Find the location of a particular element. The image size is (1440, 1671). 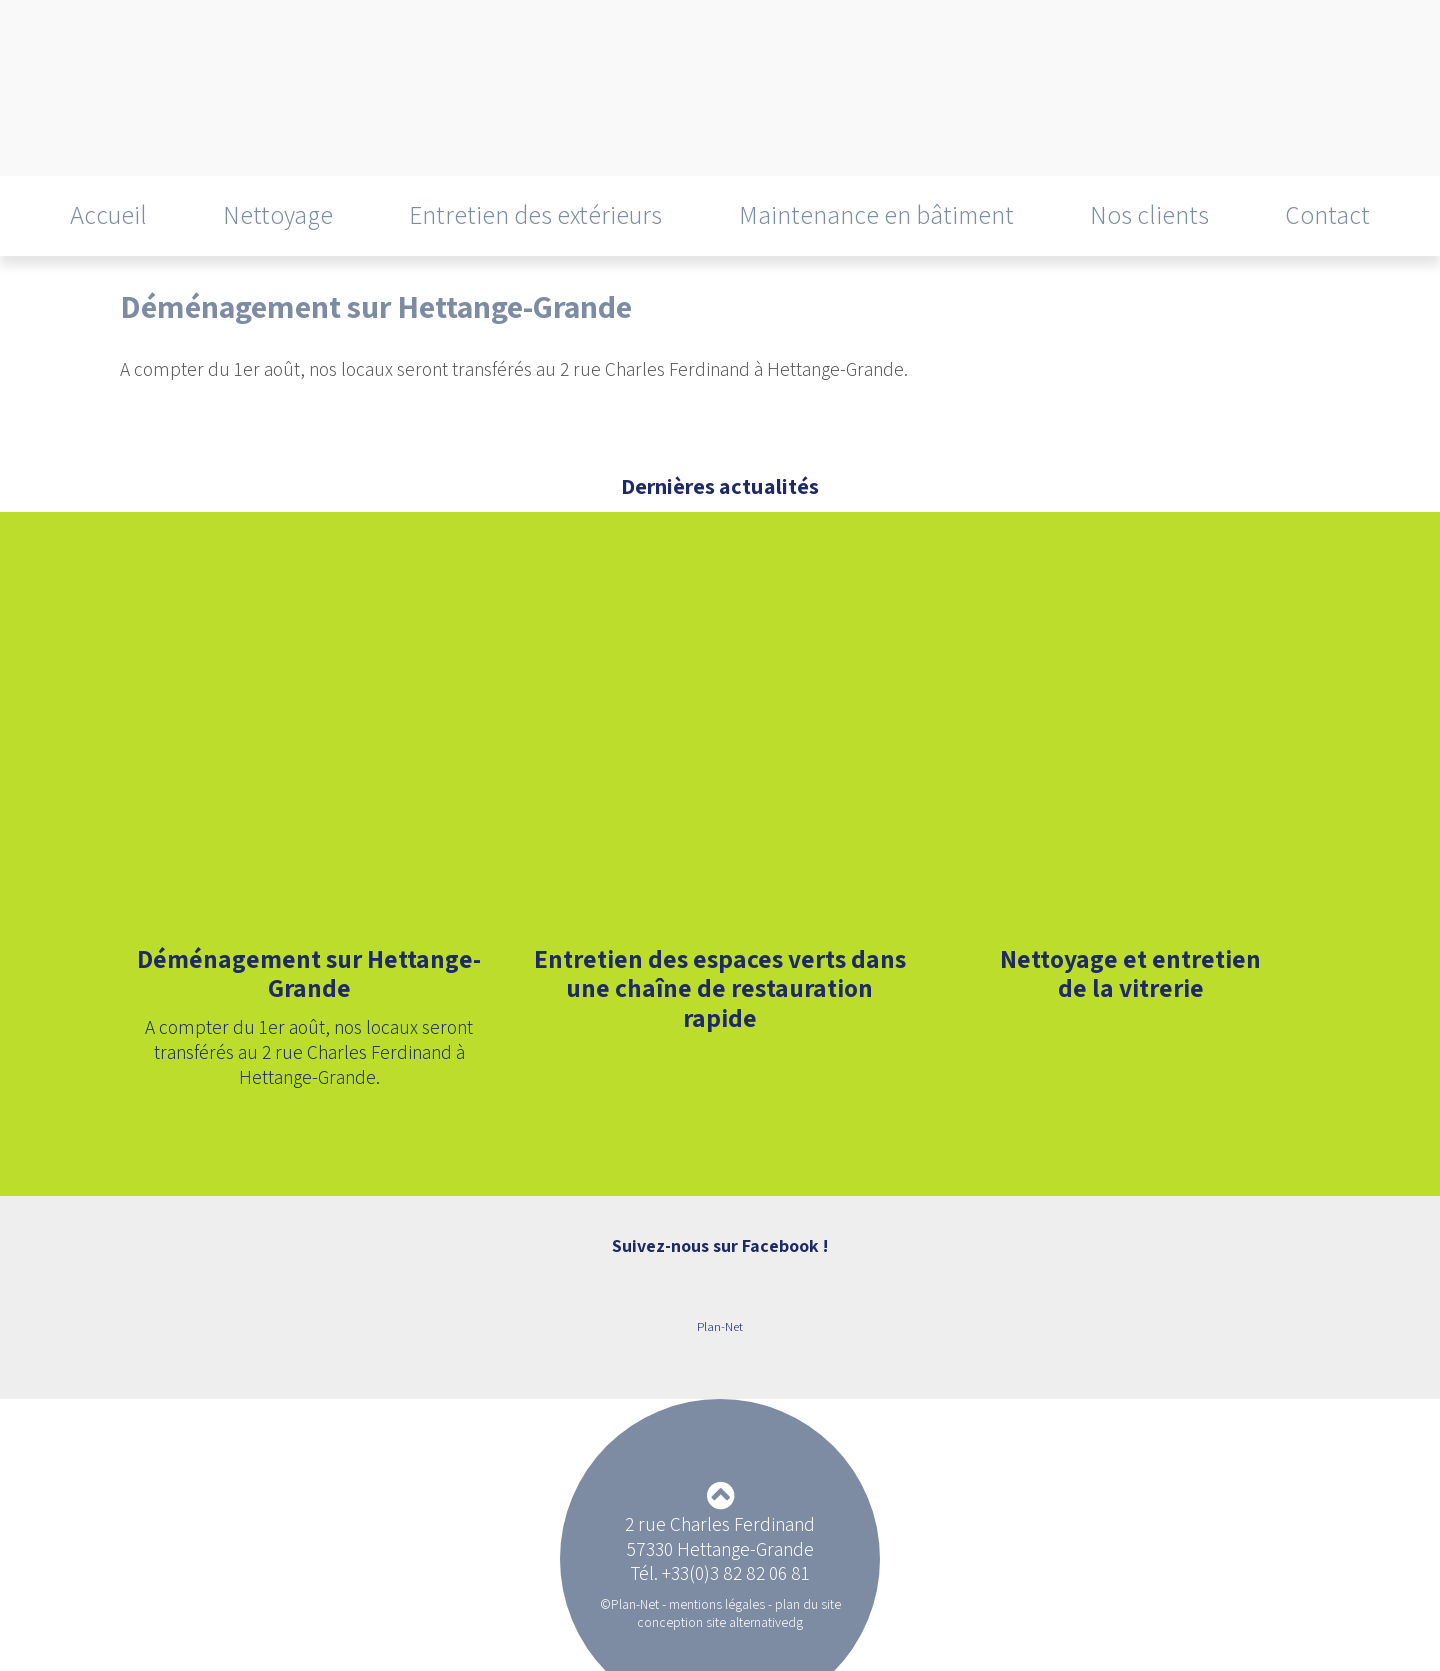

Entretien des extérieurs is located at coordinates (535, 214).